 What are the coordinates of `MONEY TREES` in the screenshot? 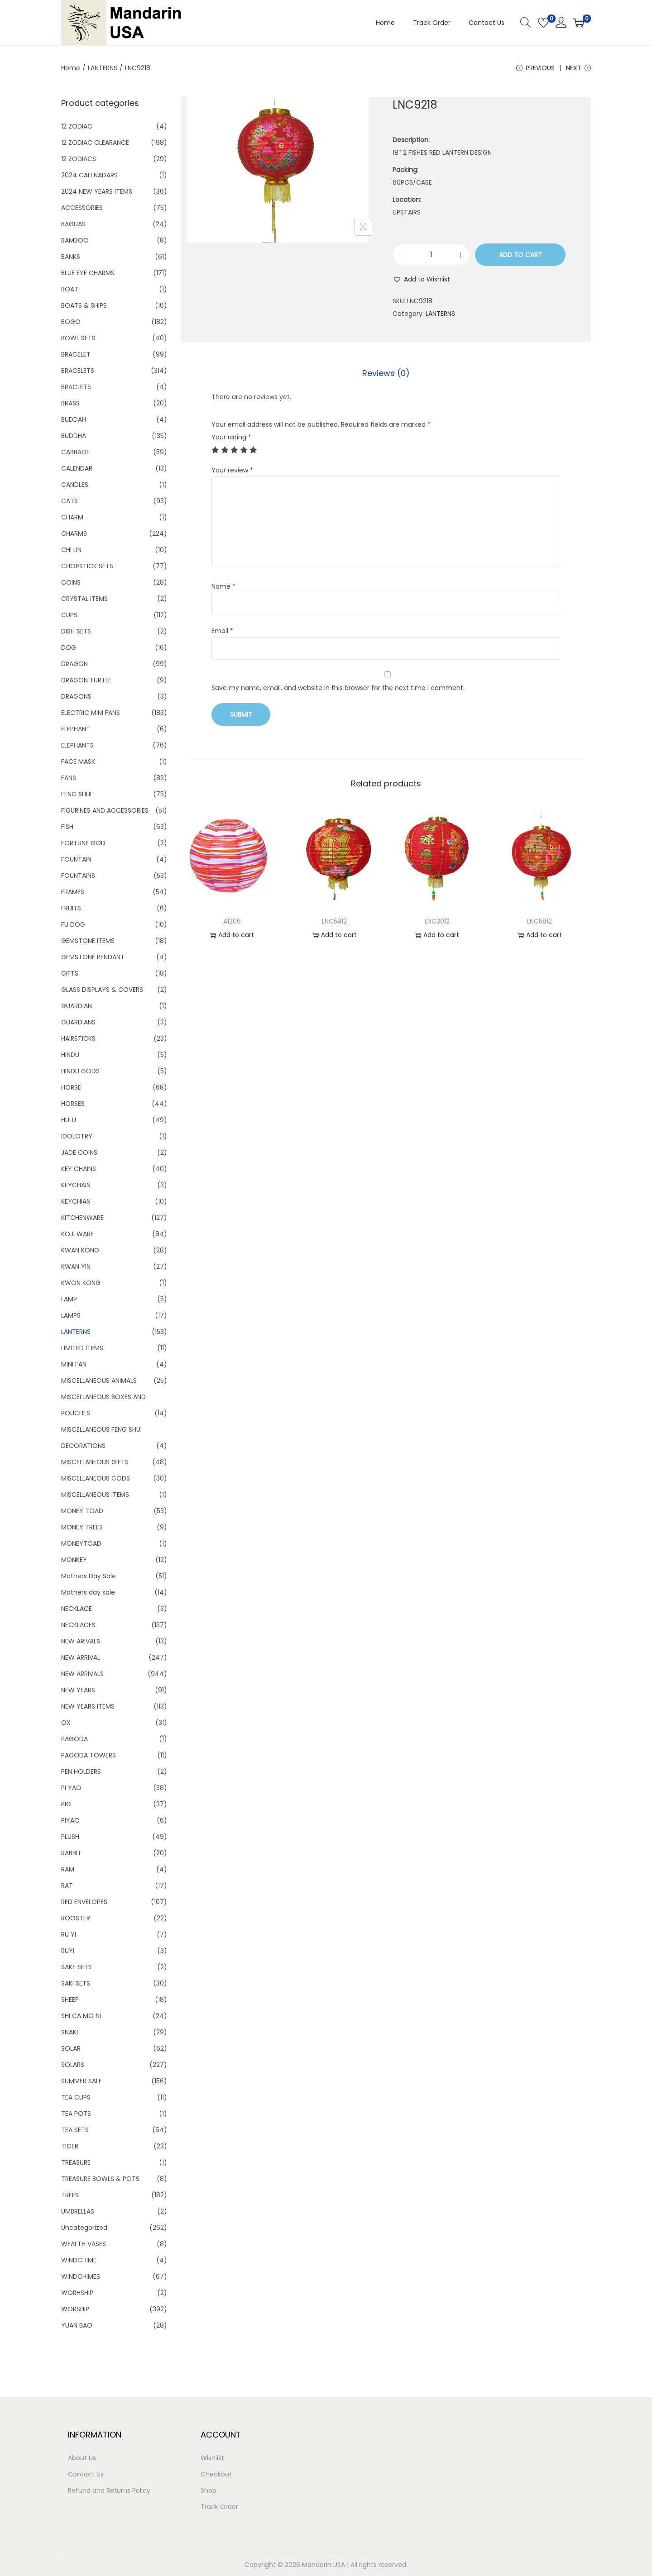 It's located at (82, 1527).